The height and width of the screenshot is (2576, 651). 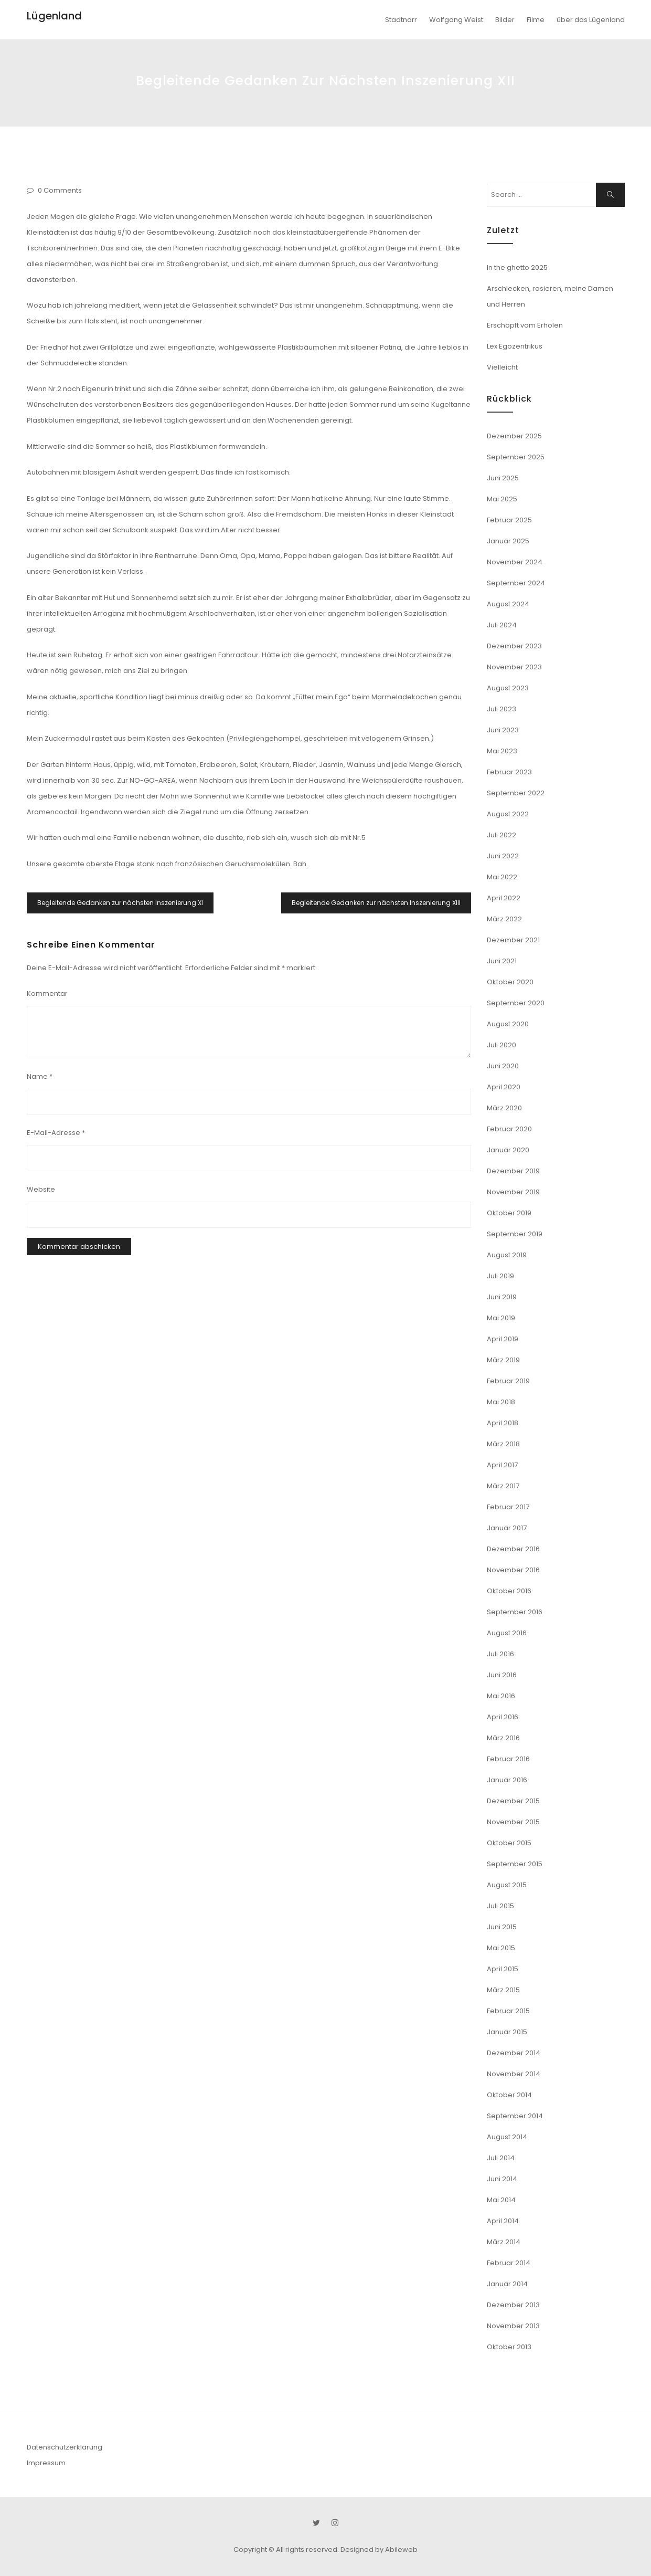 I want to click on April 2018, so click(x=502, y=1423).